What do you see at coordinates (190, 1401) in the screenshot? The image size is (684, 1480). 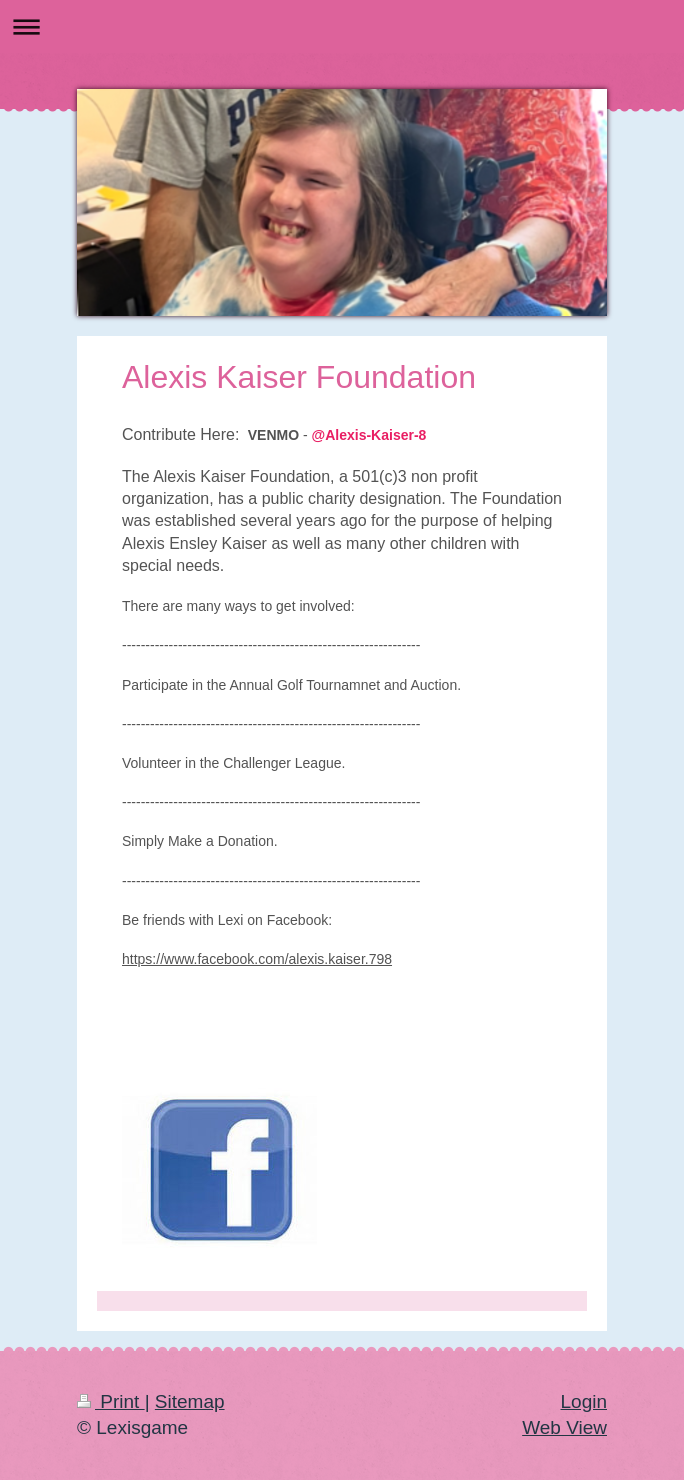 I see `Sitemap` at bounding box center [190, 1401].